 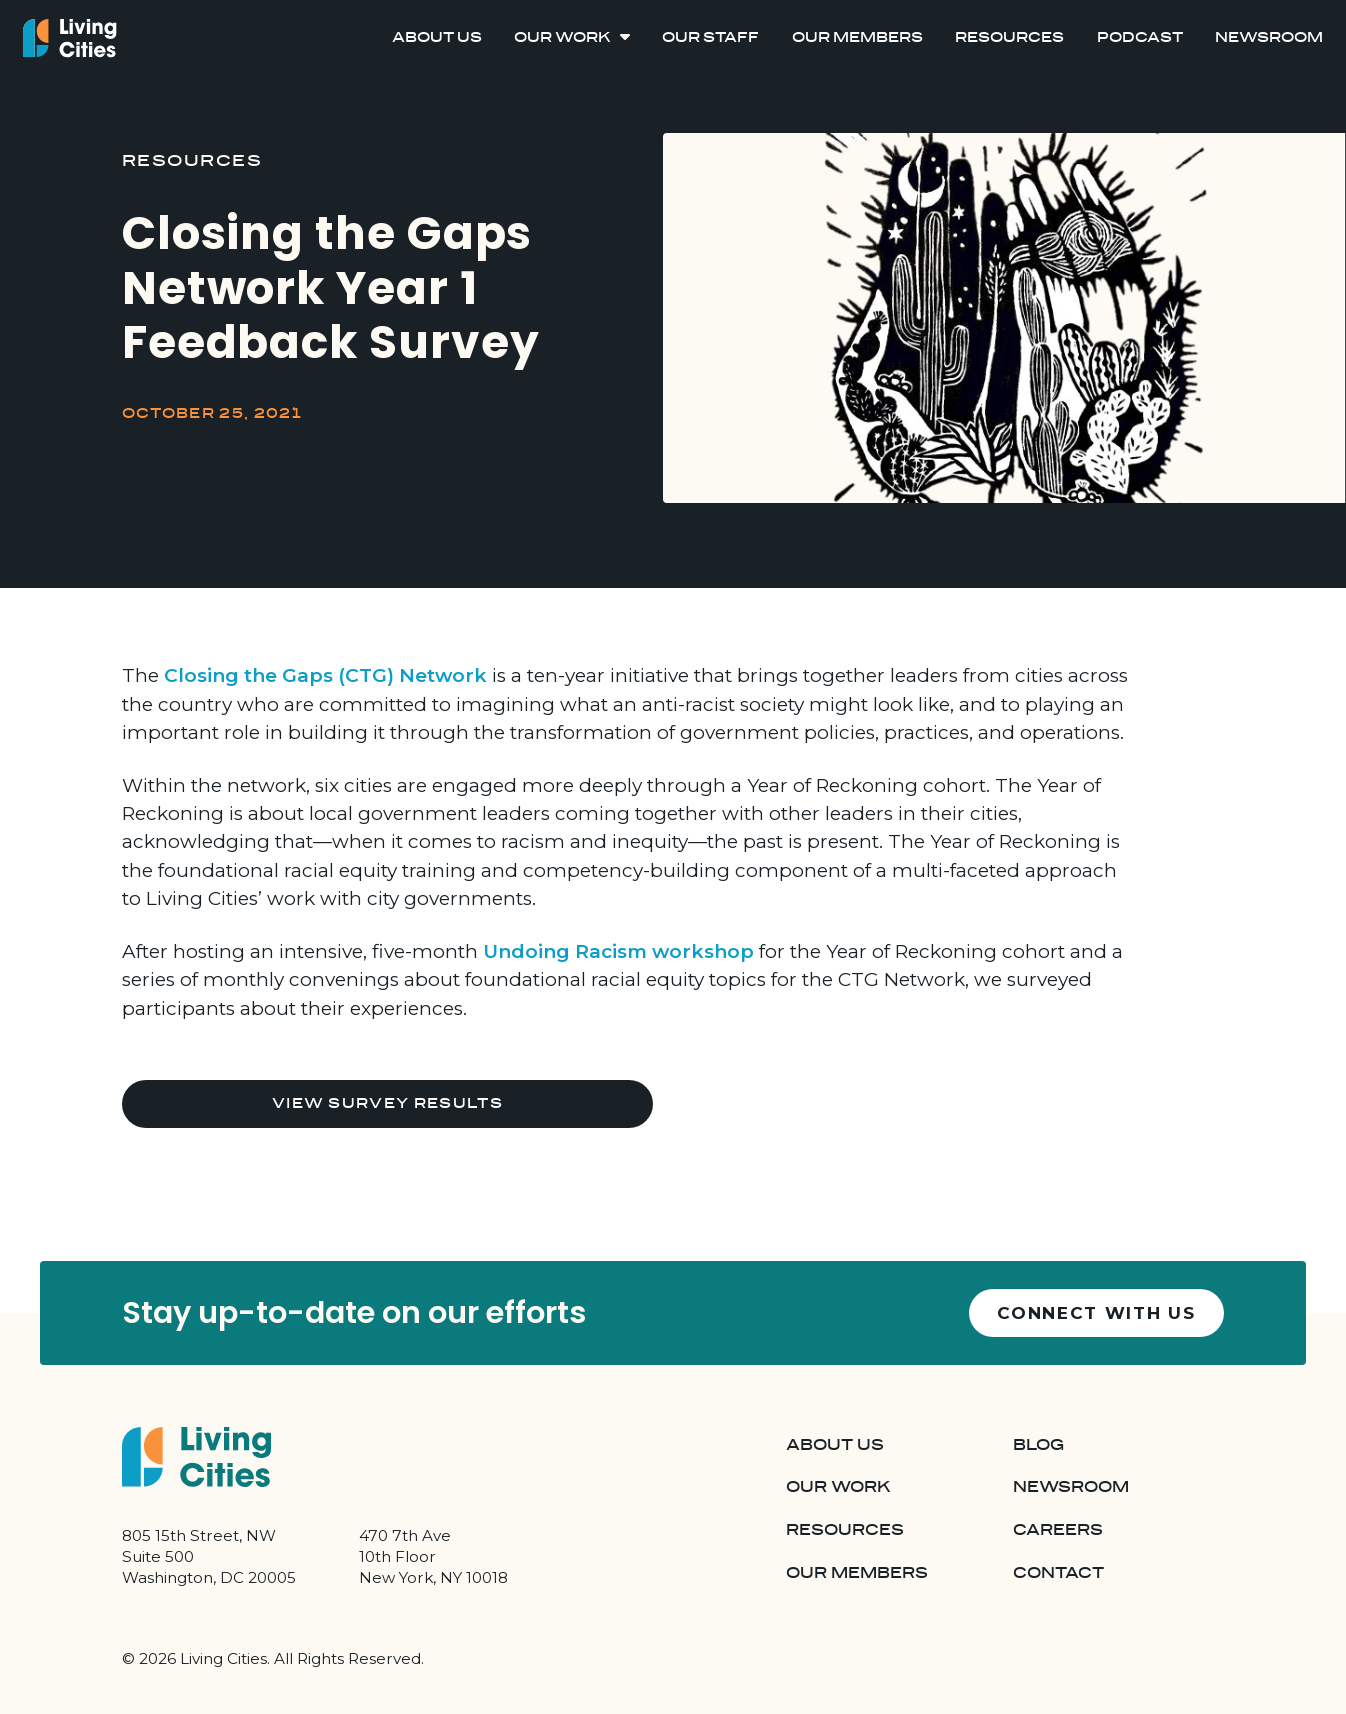 What do you see at coordinates (1269, 37) in the screenshot?
I see `Newsroom` at bounding box center [1269, 37].